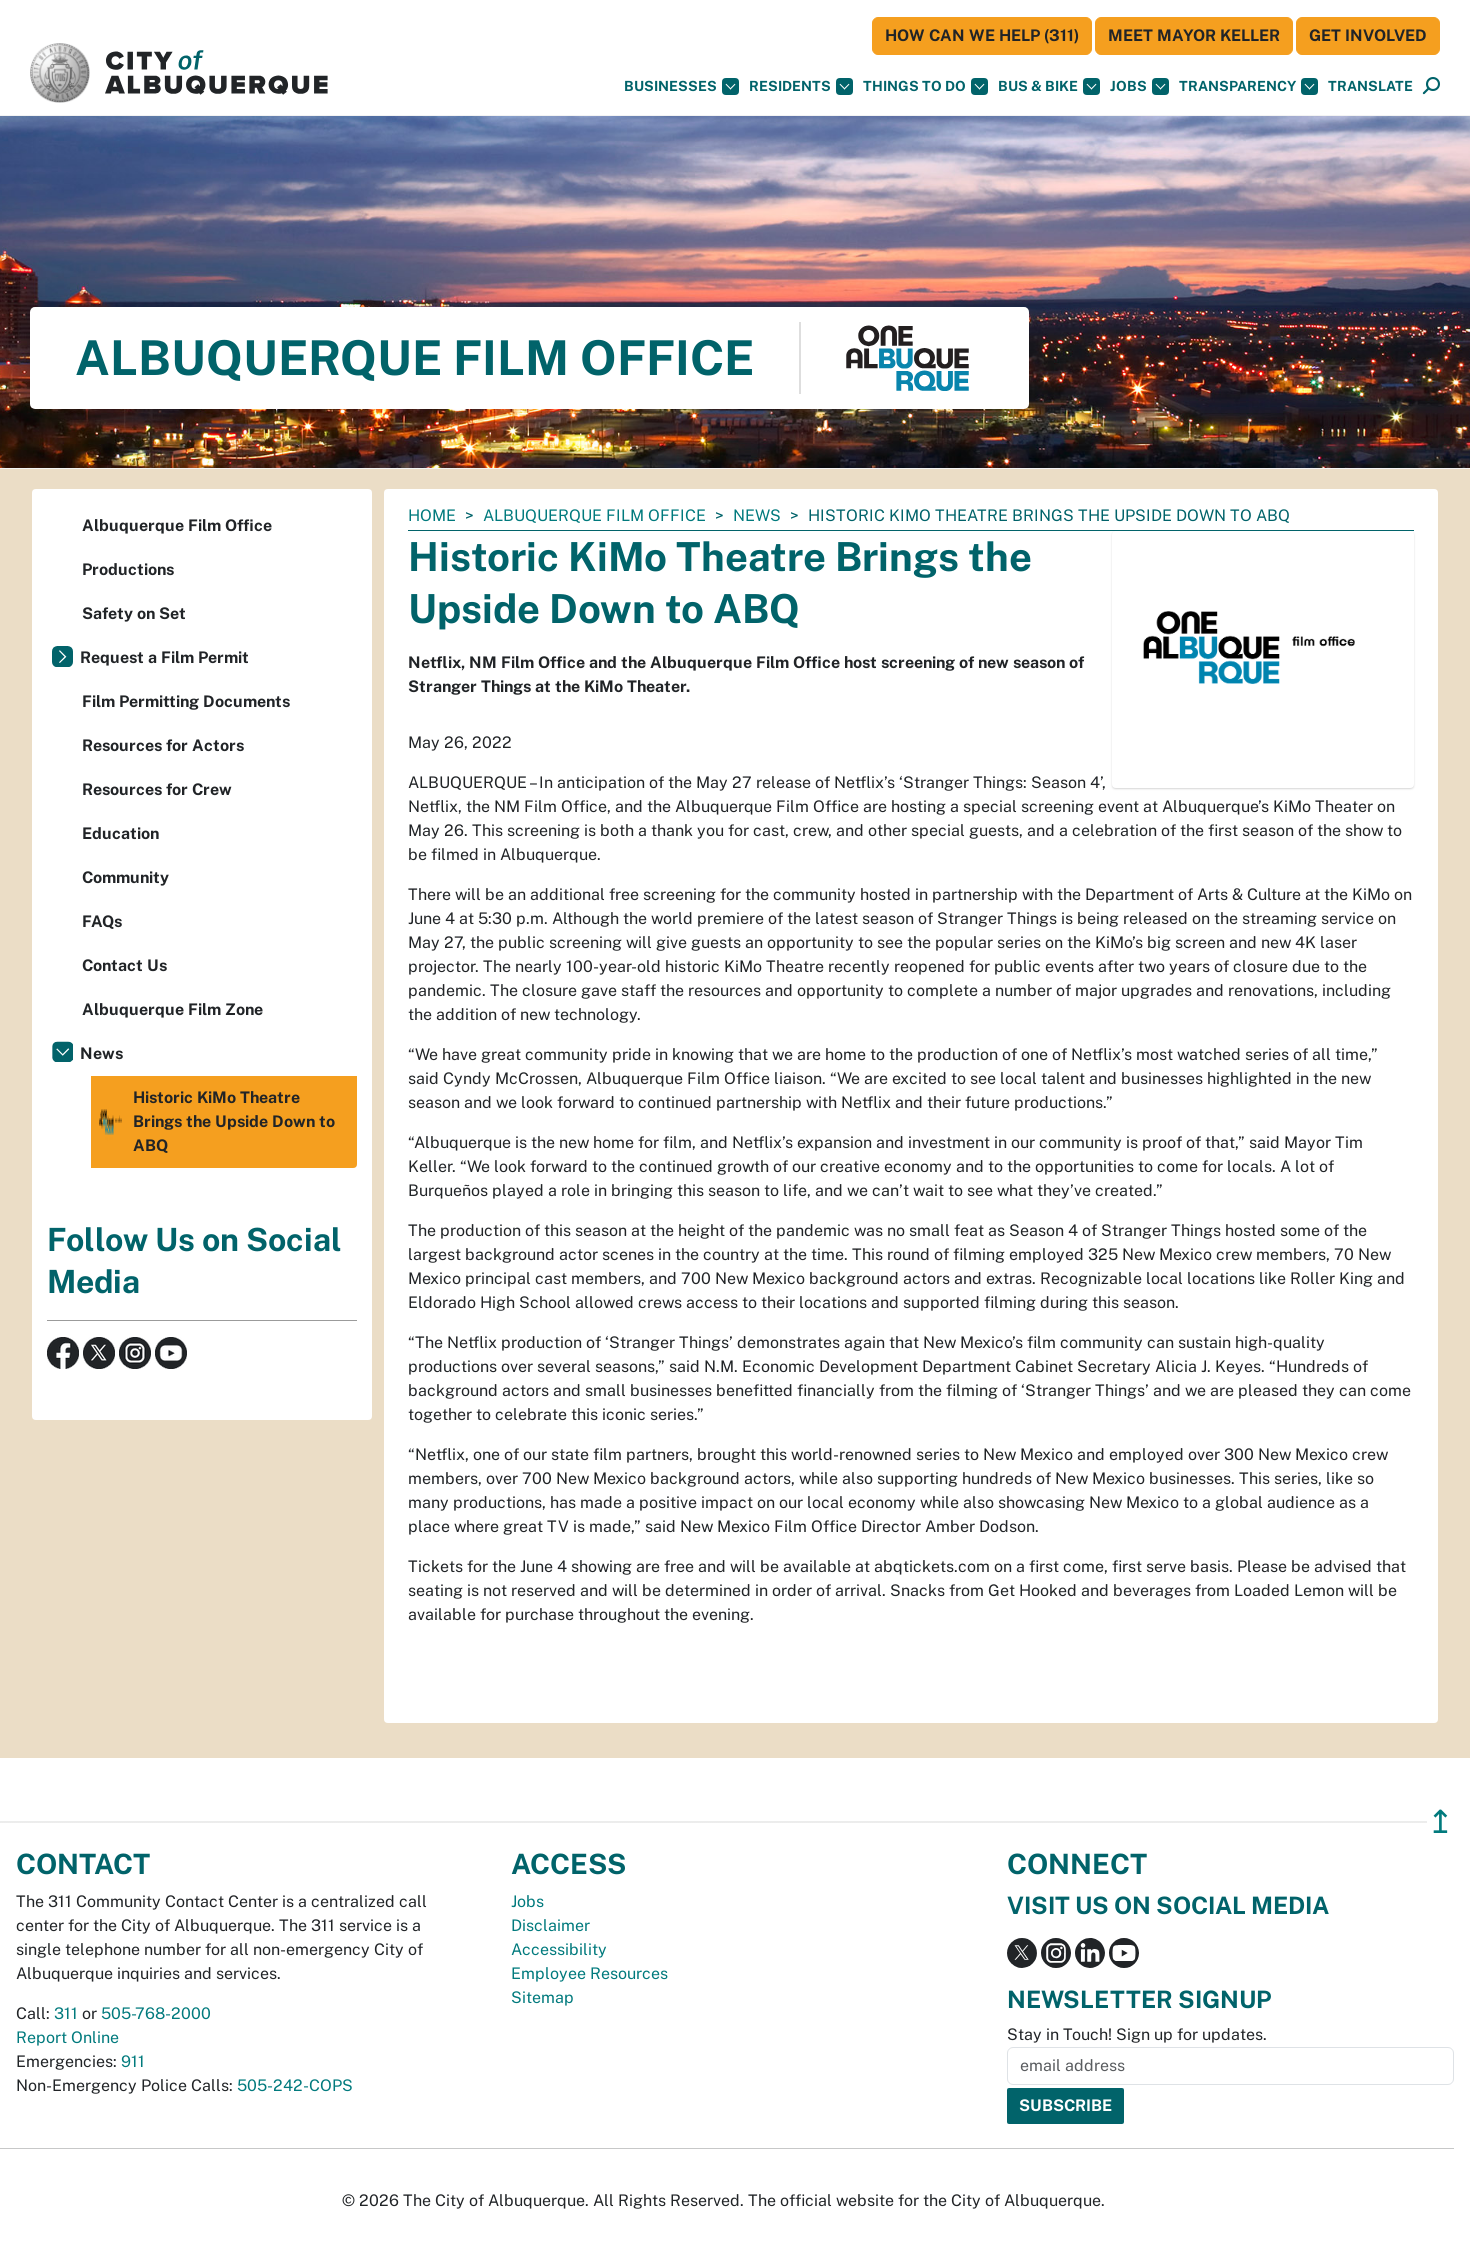 The image size is (1470, 2245). I want to click on Film Permitting Documents, so click(186, 701).